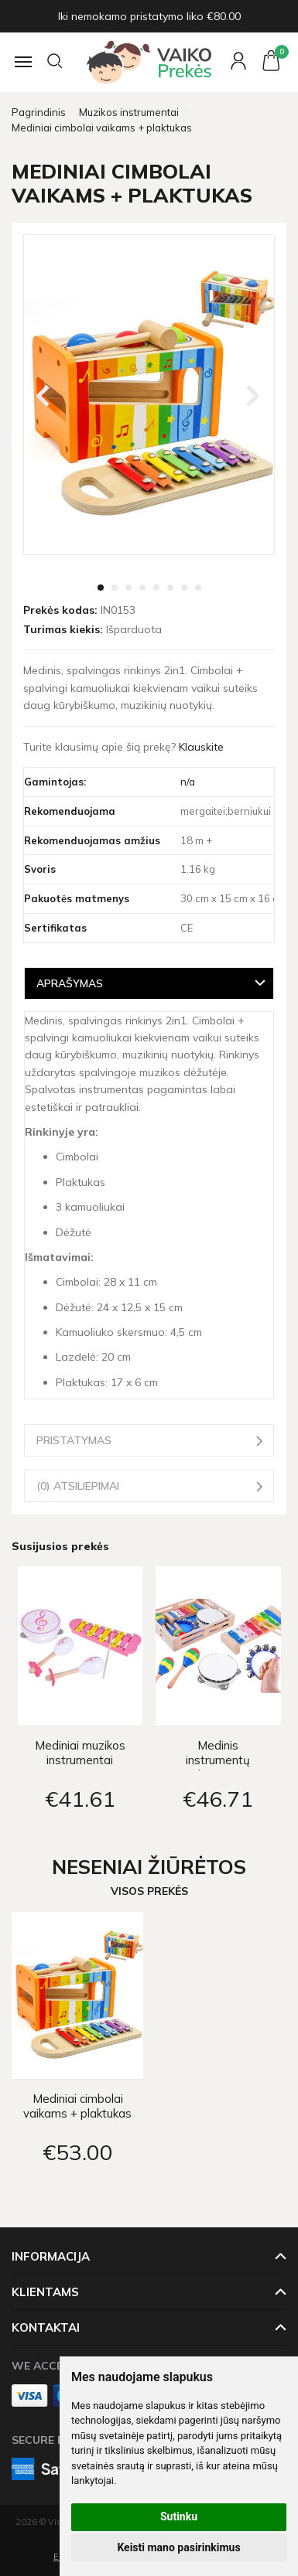 This screenshot has width=298, height=2576. What do you see at coordinates (46, 2327) in the screenshot?
I see `Kontaktai` at bounding box center [46, 2327].